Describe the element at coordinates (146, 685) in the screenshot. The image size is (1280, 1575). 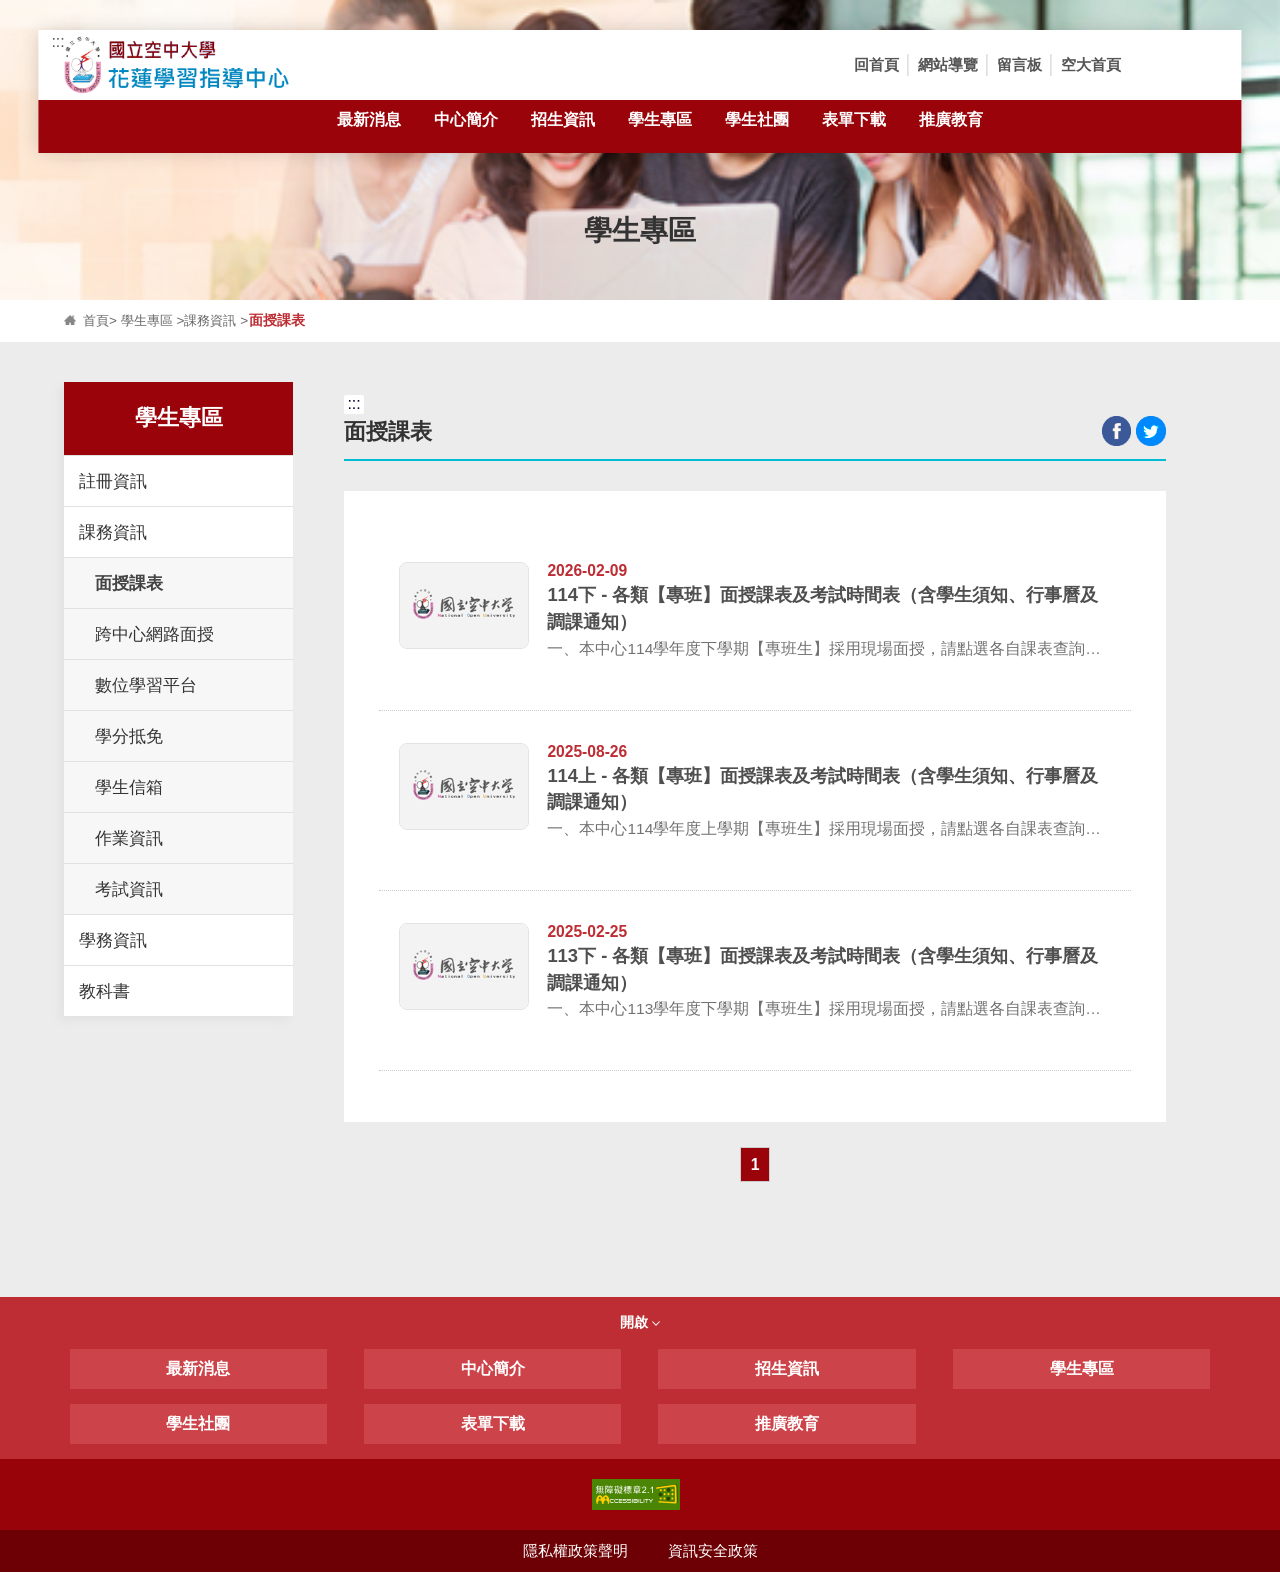
I see `數位學習平台` at that location.